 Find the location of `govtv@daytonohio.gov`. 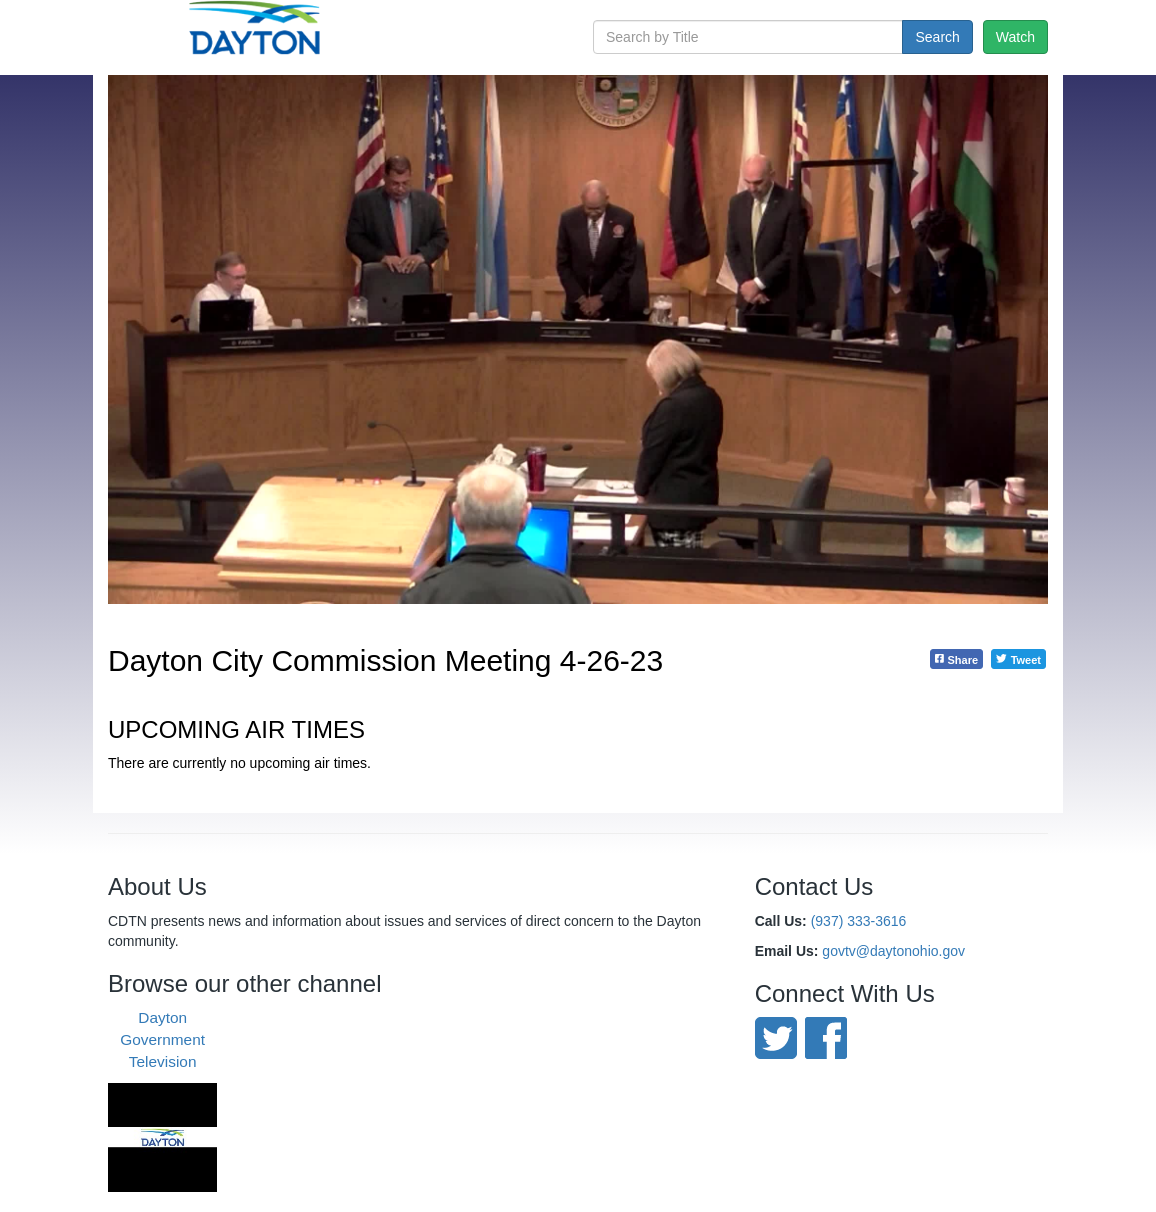

govtv@daytonohio.gov is located at coordinates (893, 951).